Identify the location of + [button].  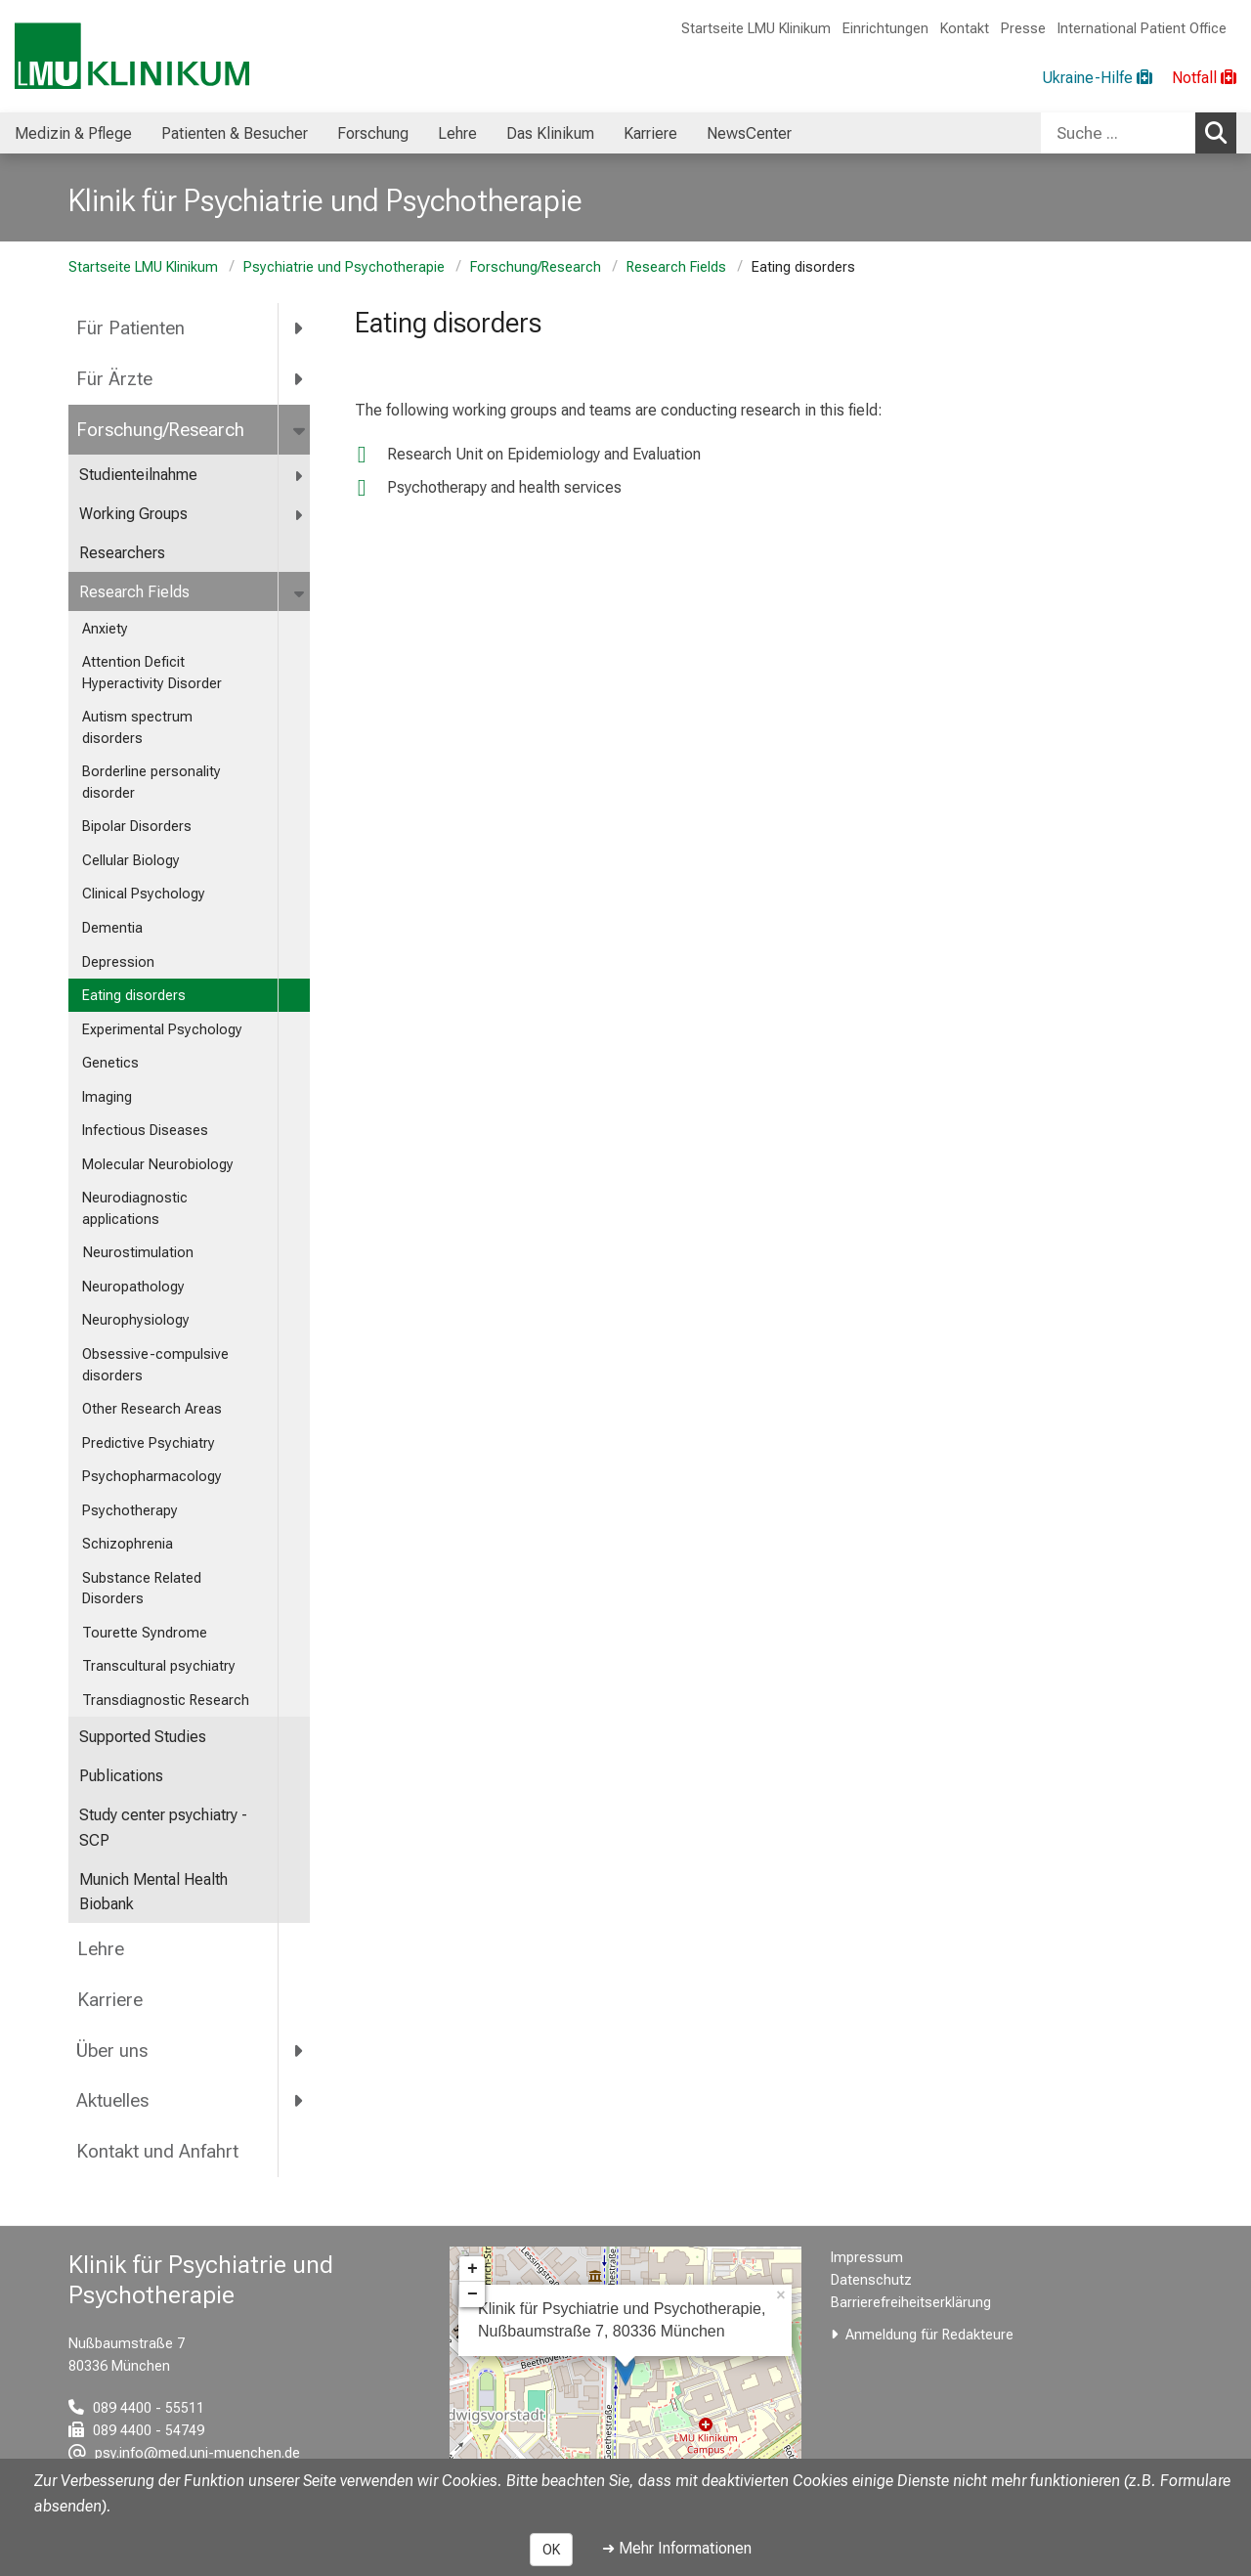
(472, 2269).